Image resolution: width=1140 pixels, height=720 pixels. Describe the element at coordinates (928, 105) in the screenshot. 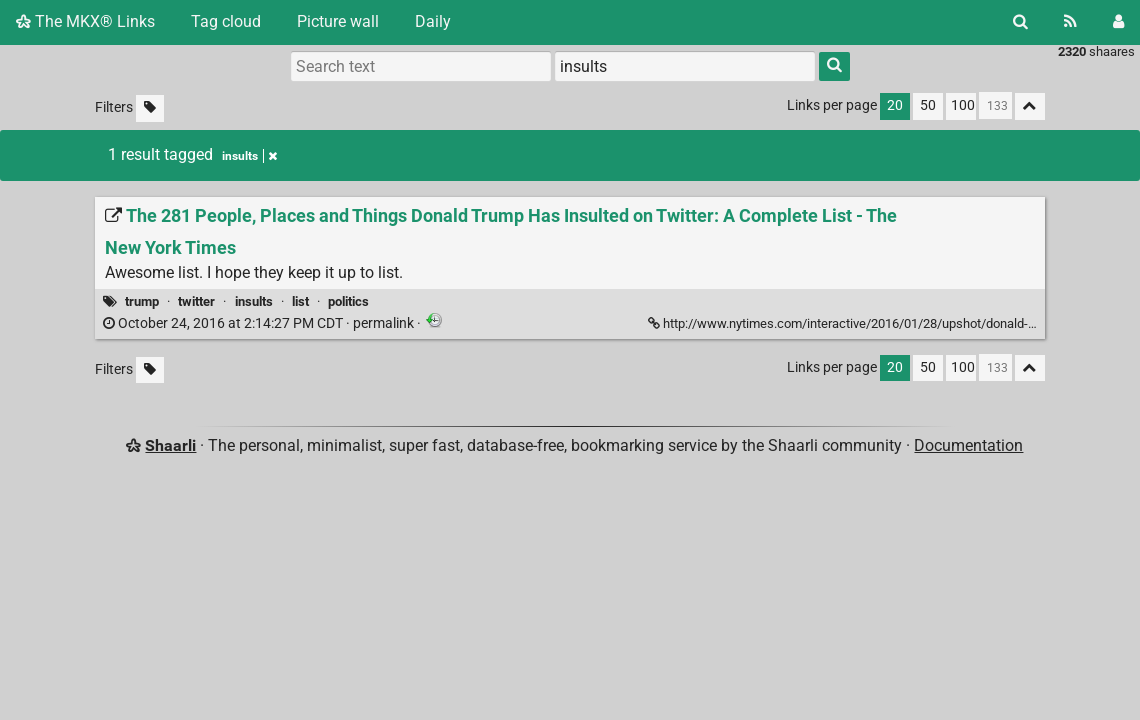

I see `50` at that location.